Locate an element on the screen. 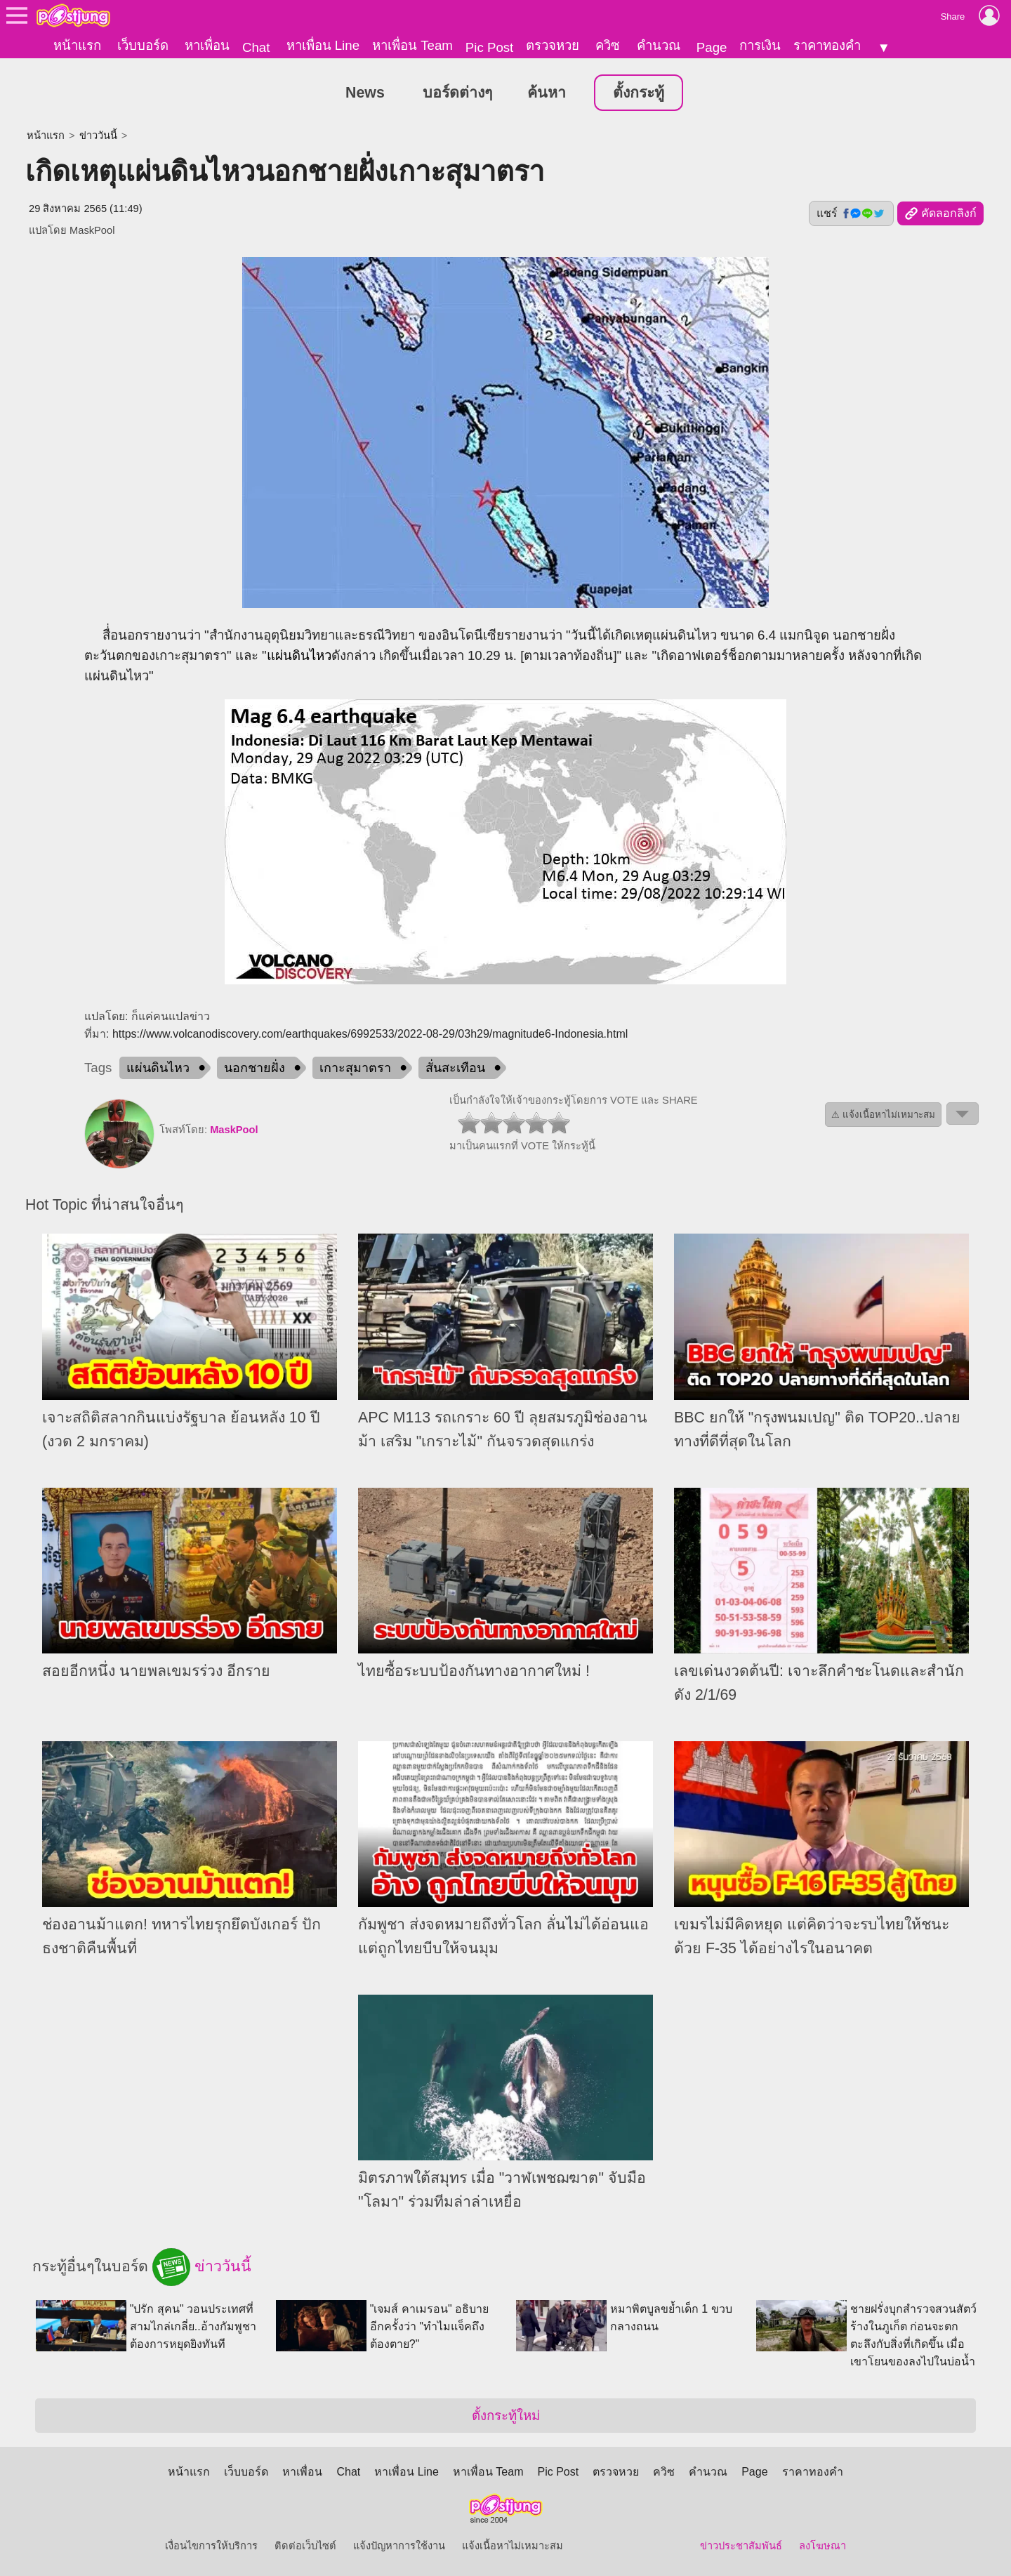  ตั้งกระทู้ใหม่ is located at coordinates (506, 2415).